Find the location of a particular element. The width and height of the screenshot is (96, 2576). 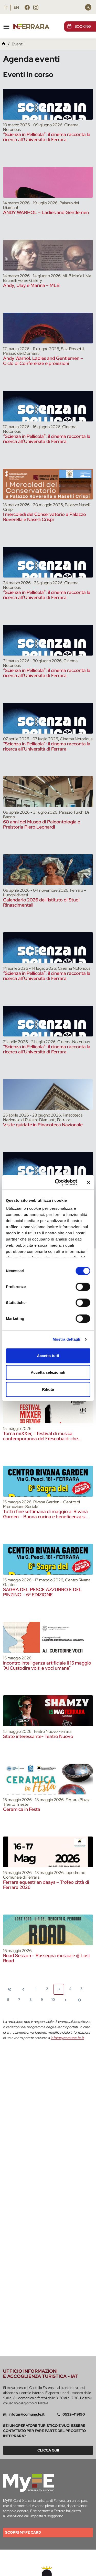

BOOKING is located at coordinates (79, 26).